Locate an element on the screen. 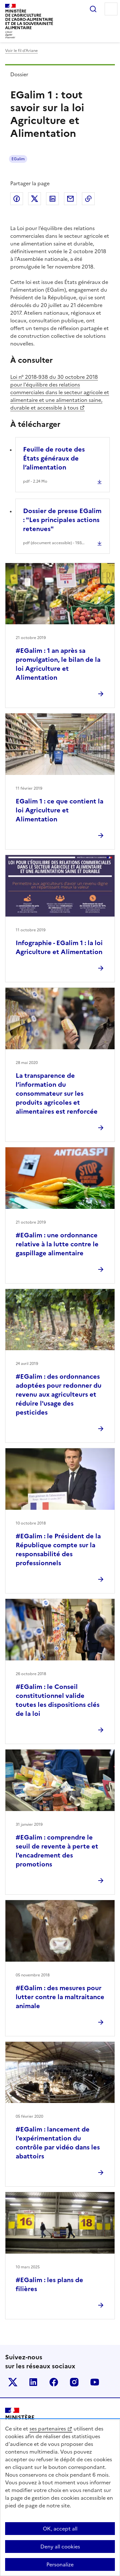 This screenshot has width=120, height=2576. #EGalim : des mesures pour lutter contre la maltraitance animale is located at coordinates (60, 1997).